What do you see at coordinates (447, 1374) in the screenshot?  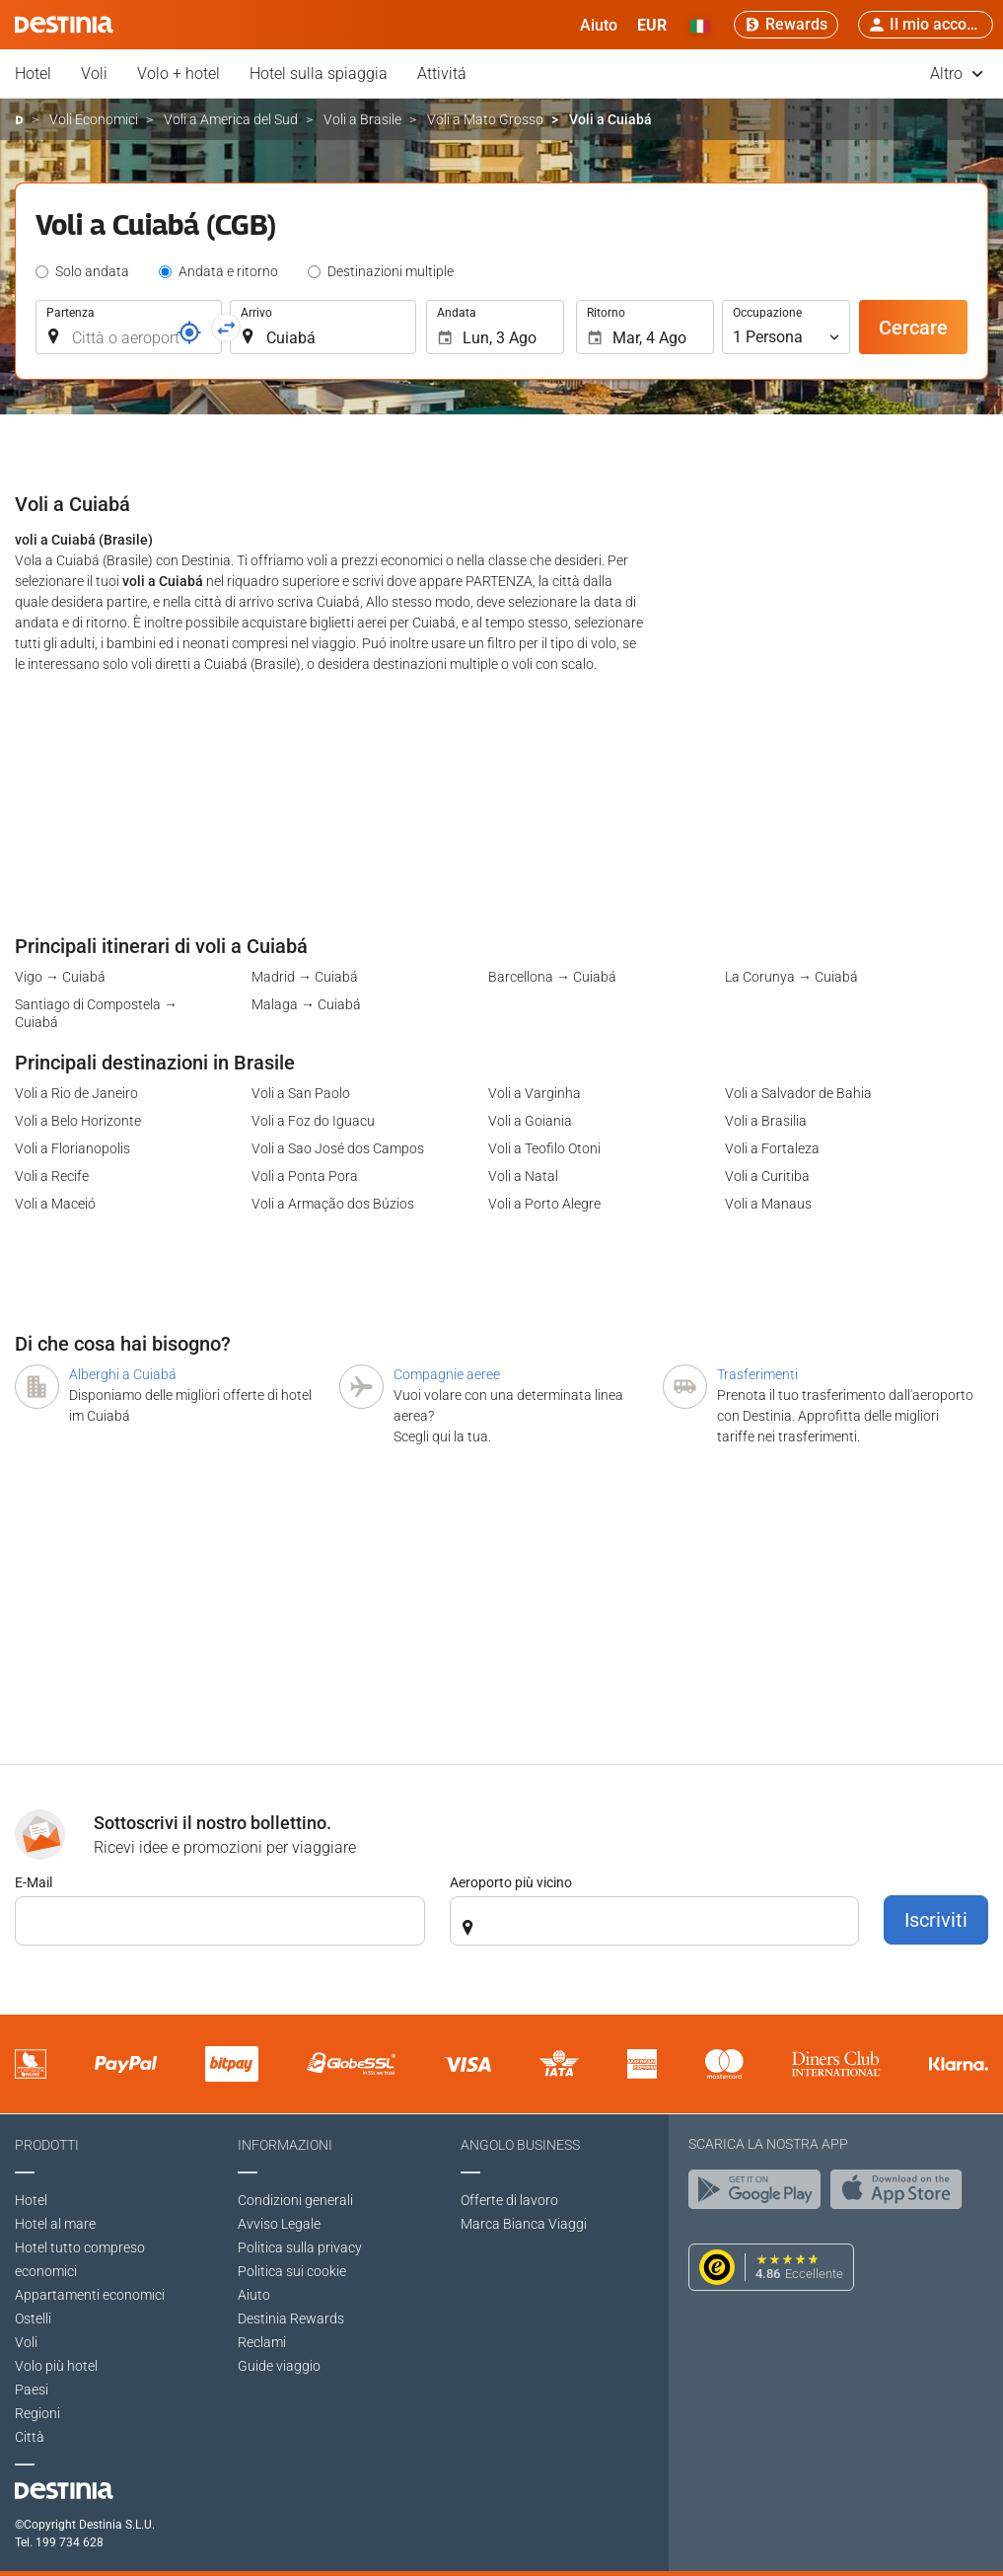 I see `Compagnie aeree` at bounding box center [447, 1374].